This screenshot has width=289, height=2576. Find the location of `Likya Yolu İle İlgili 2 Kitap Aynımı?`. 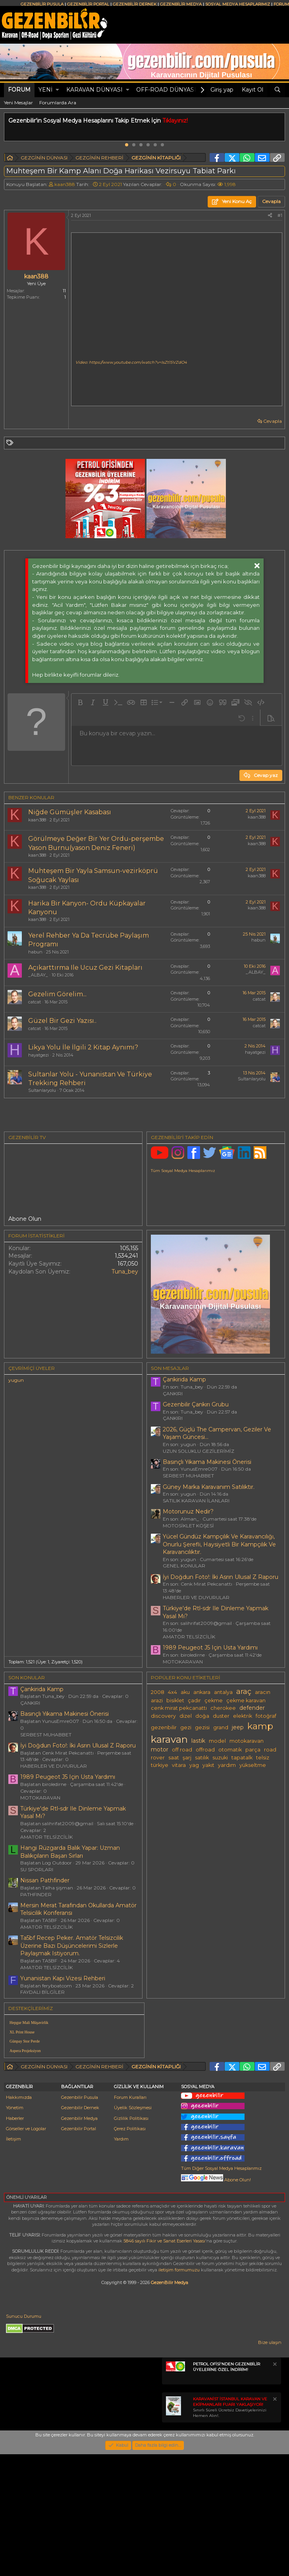

Likya Yolu İle İlgili 2 Kitap Aynımı? is located at coordinates (83, 1047).